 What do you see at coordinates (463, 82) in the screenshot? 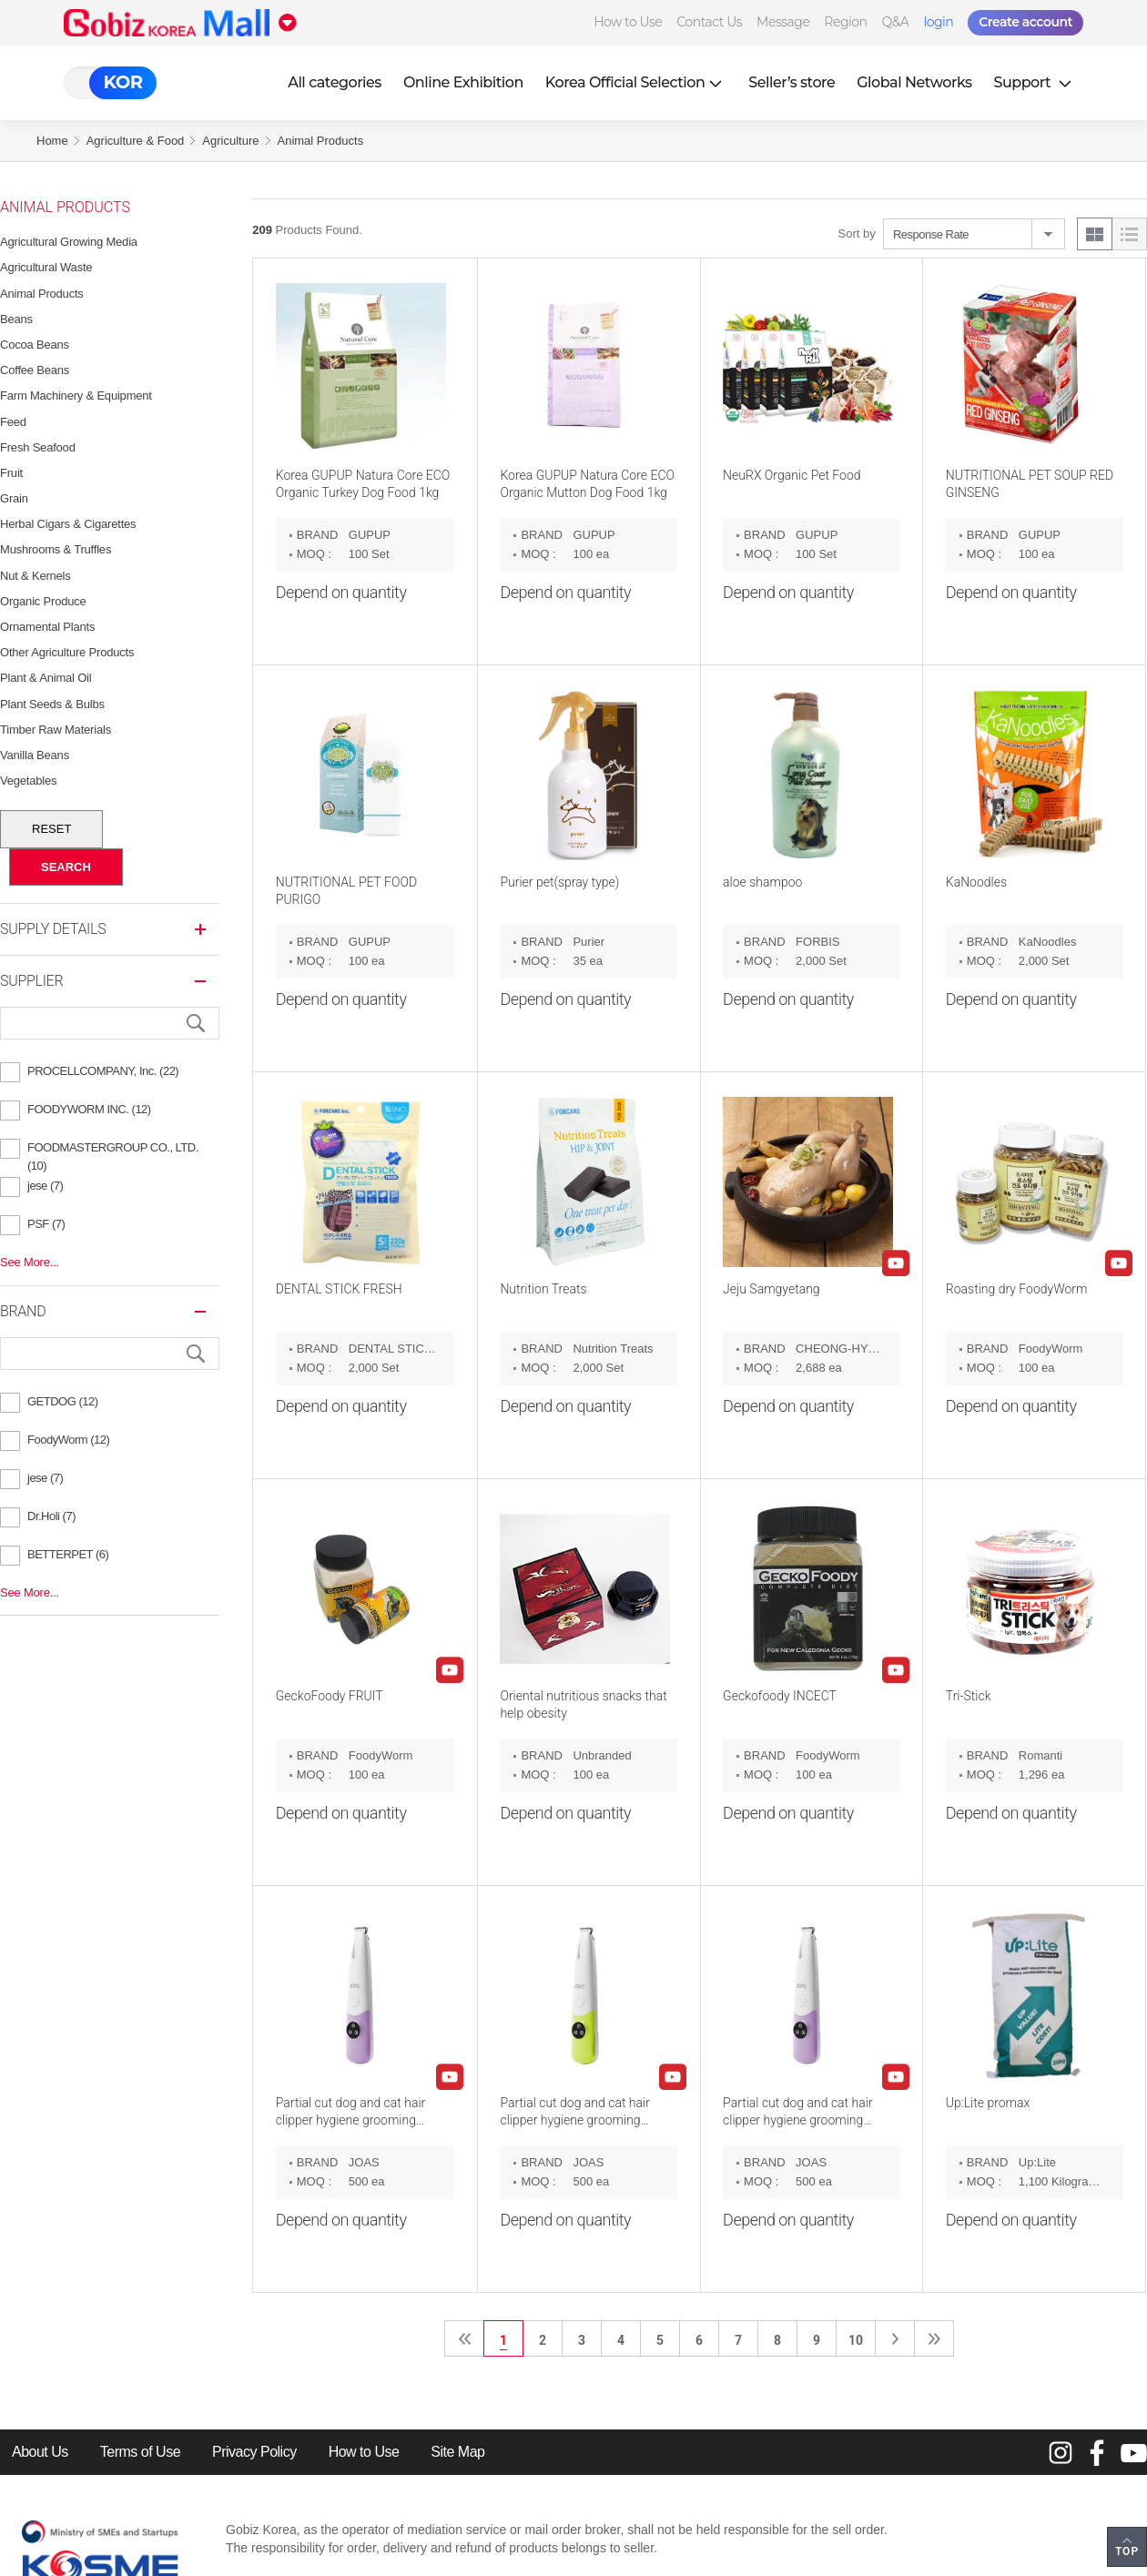
I see `Online Exhibition` at bounding box center [463, 82].